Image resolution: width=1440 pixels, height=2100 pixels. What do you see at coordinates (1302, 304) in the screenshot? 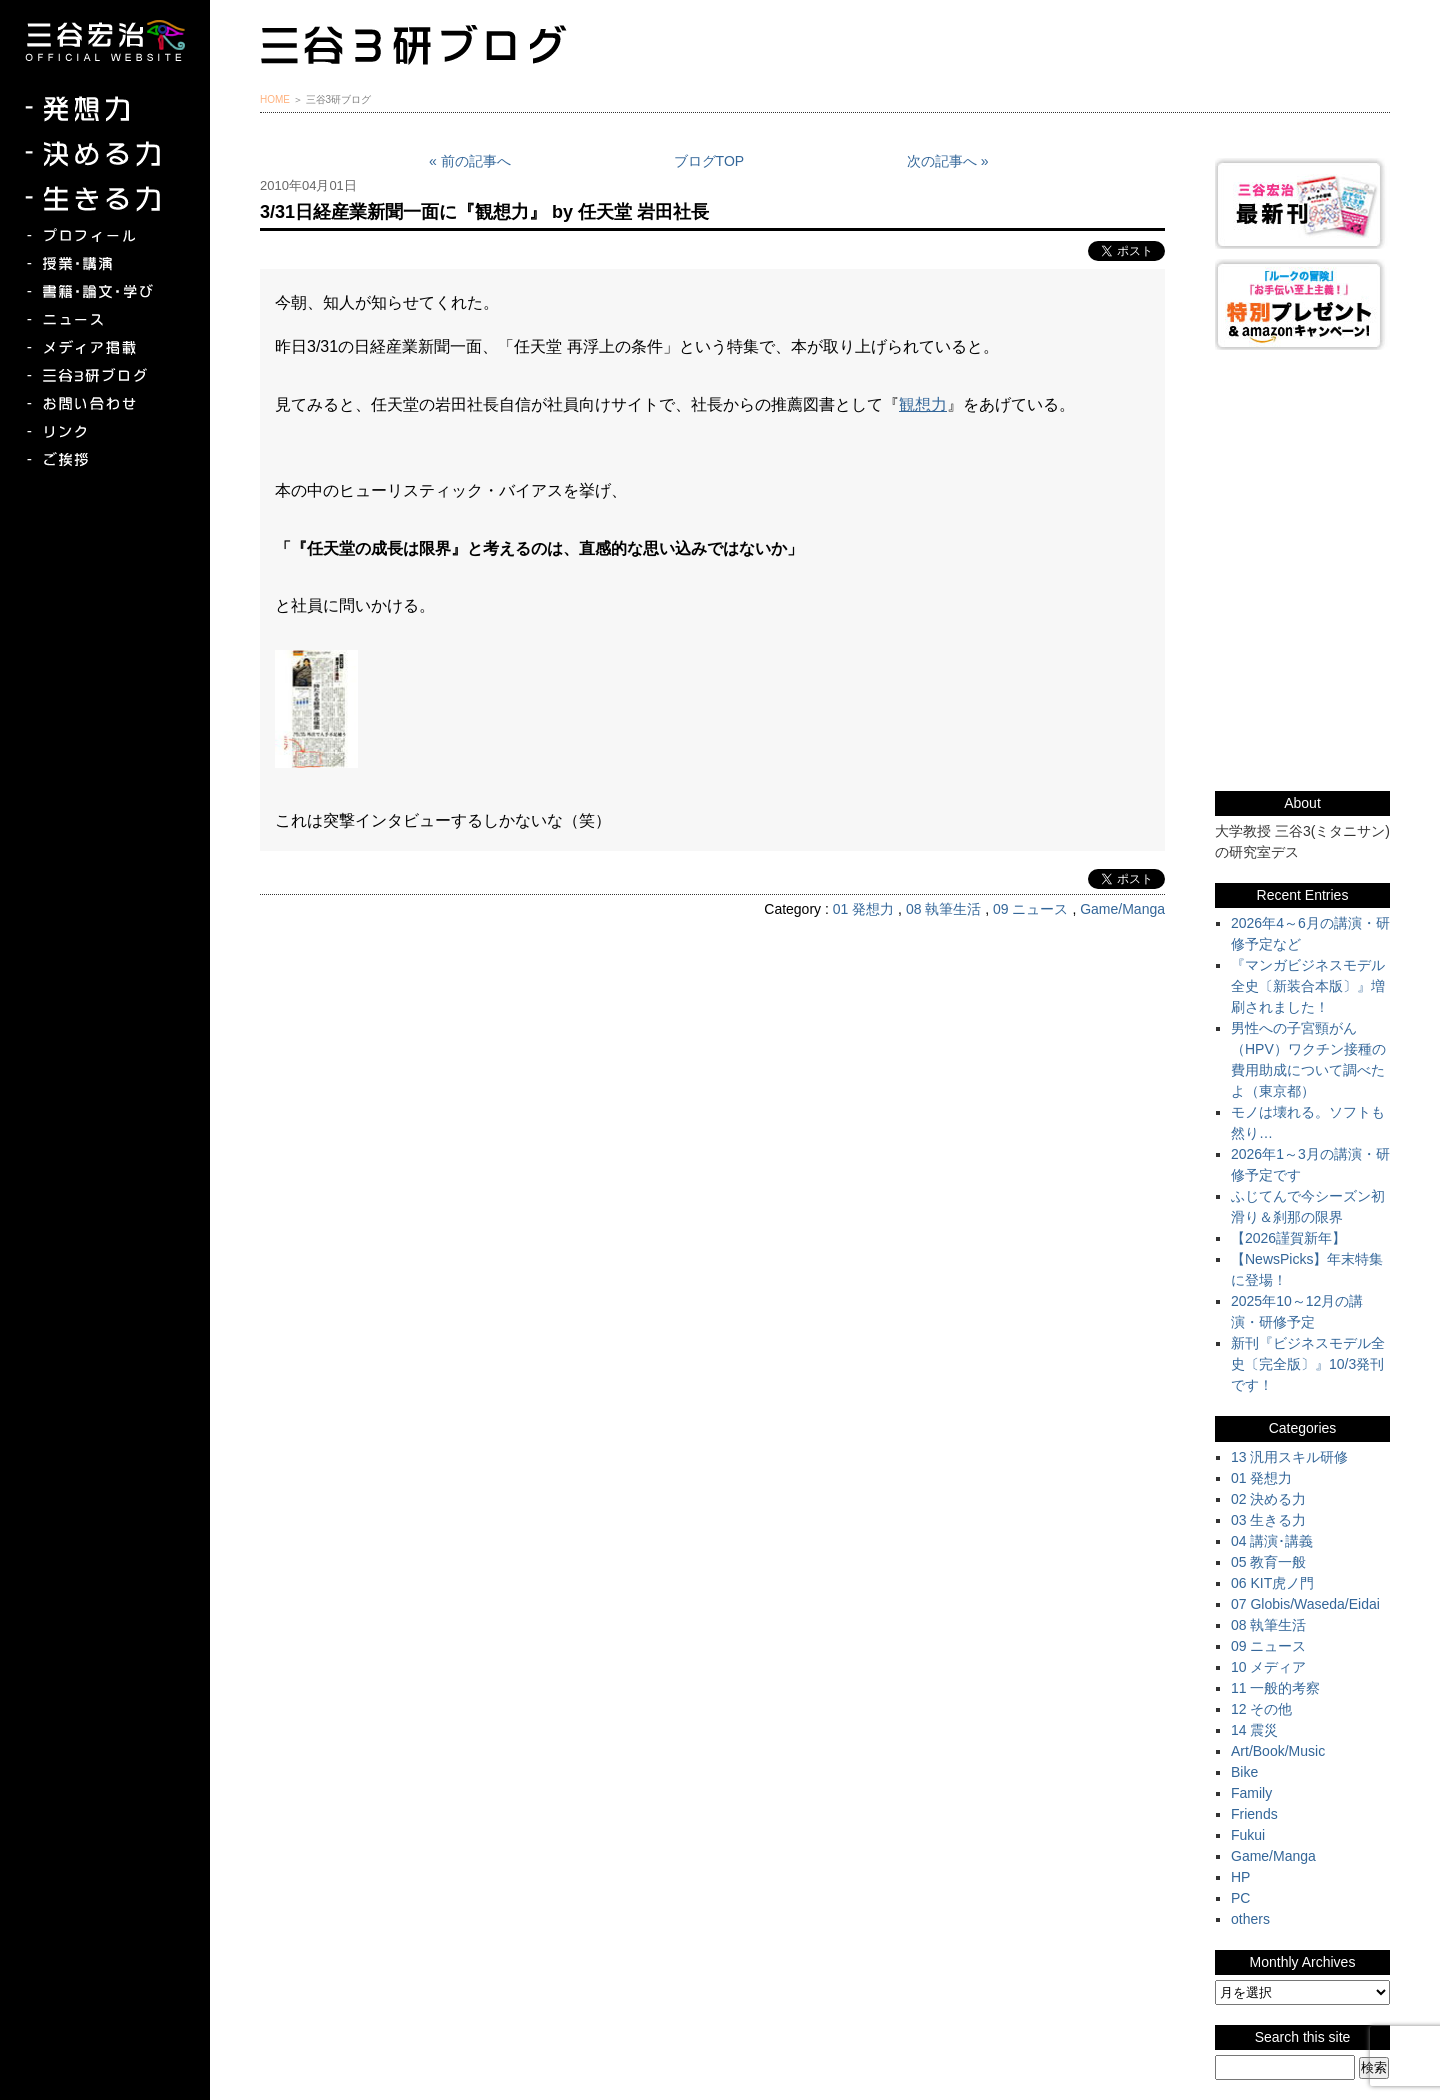
I see `『ルークの冒険』『お手伝い至上主義でいこう！』特別プレゼント` at bounding box center [1302, 304].